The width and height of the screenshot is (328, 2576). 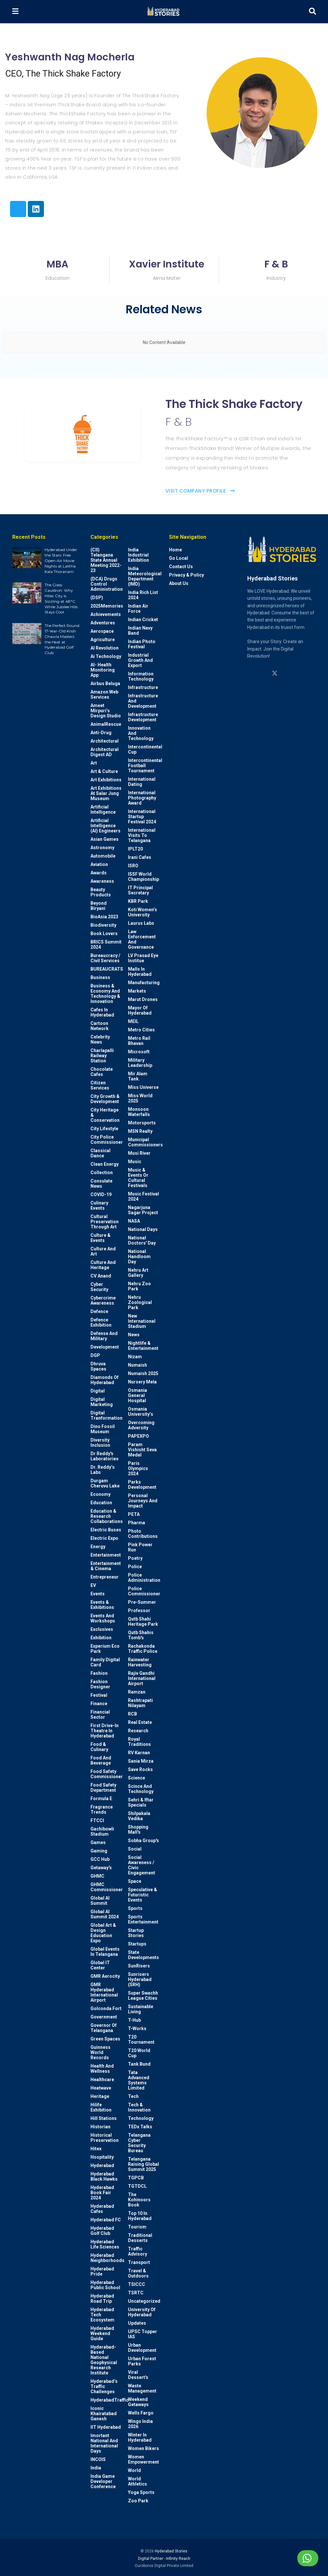 I want to click on Entertainment & Cinema, so click(x=105, y=1566).